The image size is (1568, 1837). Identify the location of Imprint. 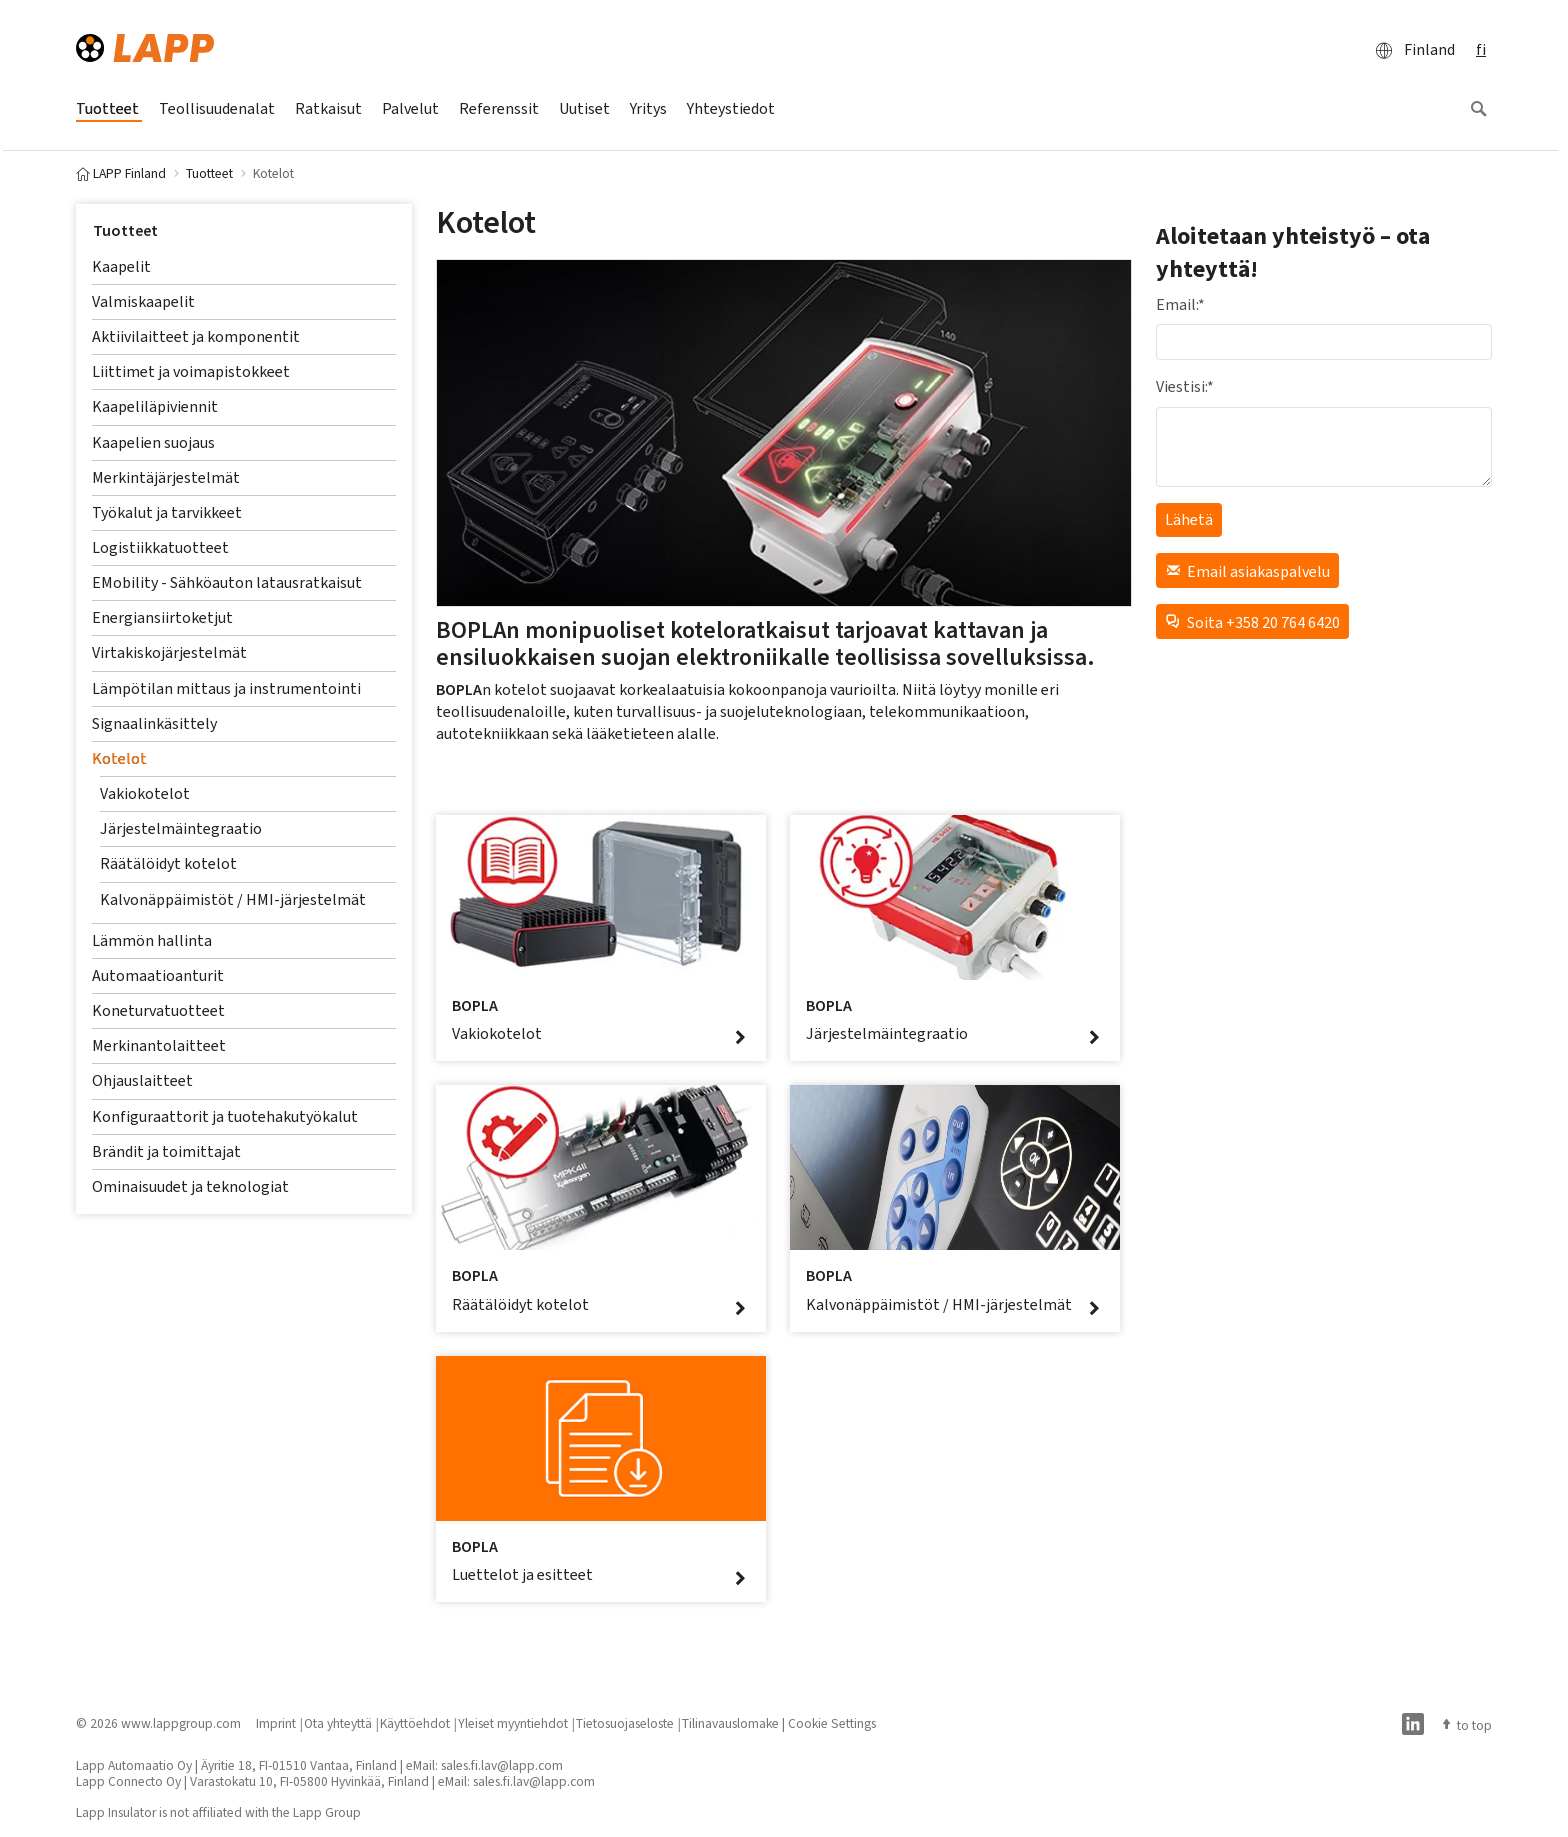
(276, 1723).